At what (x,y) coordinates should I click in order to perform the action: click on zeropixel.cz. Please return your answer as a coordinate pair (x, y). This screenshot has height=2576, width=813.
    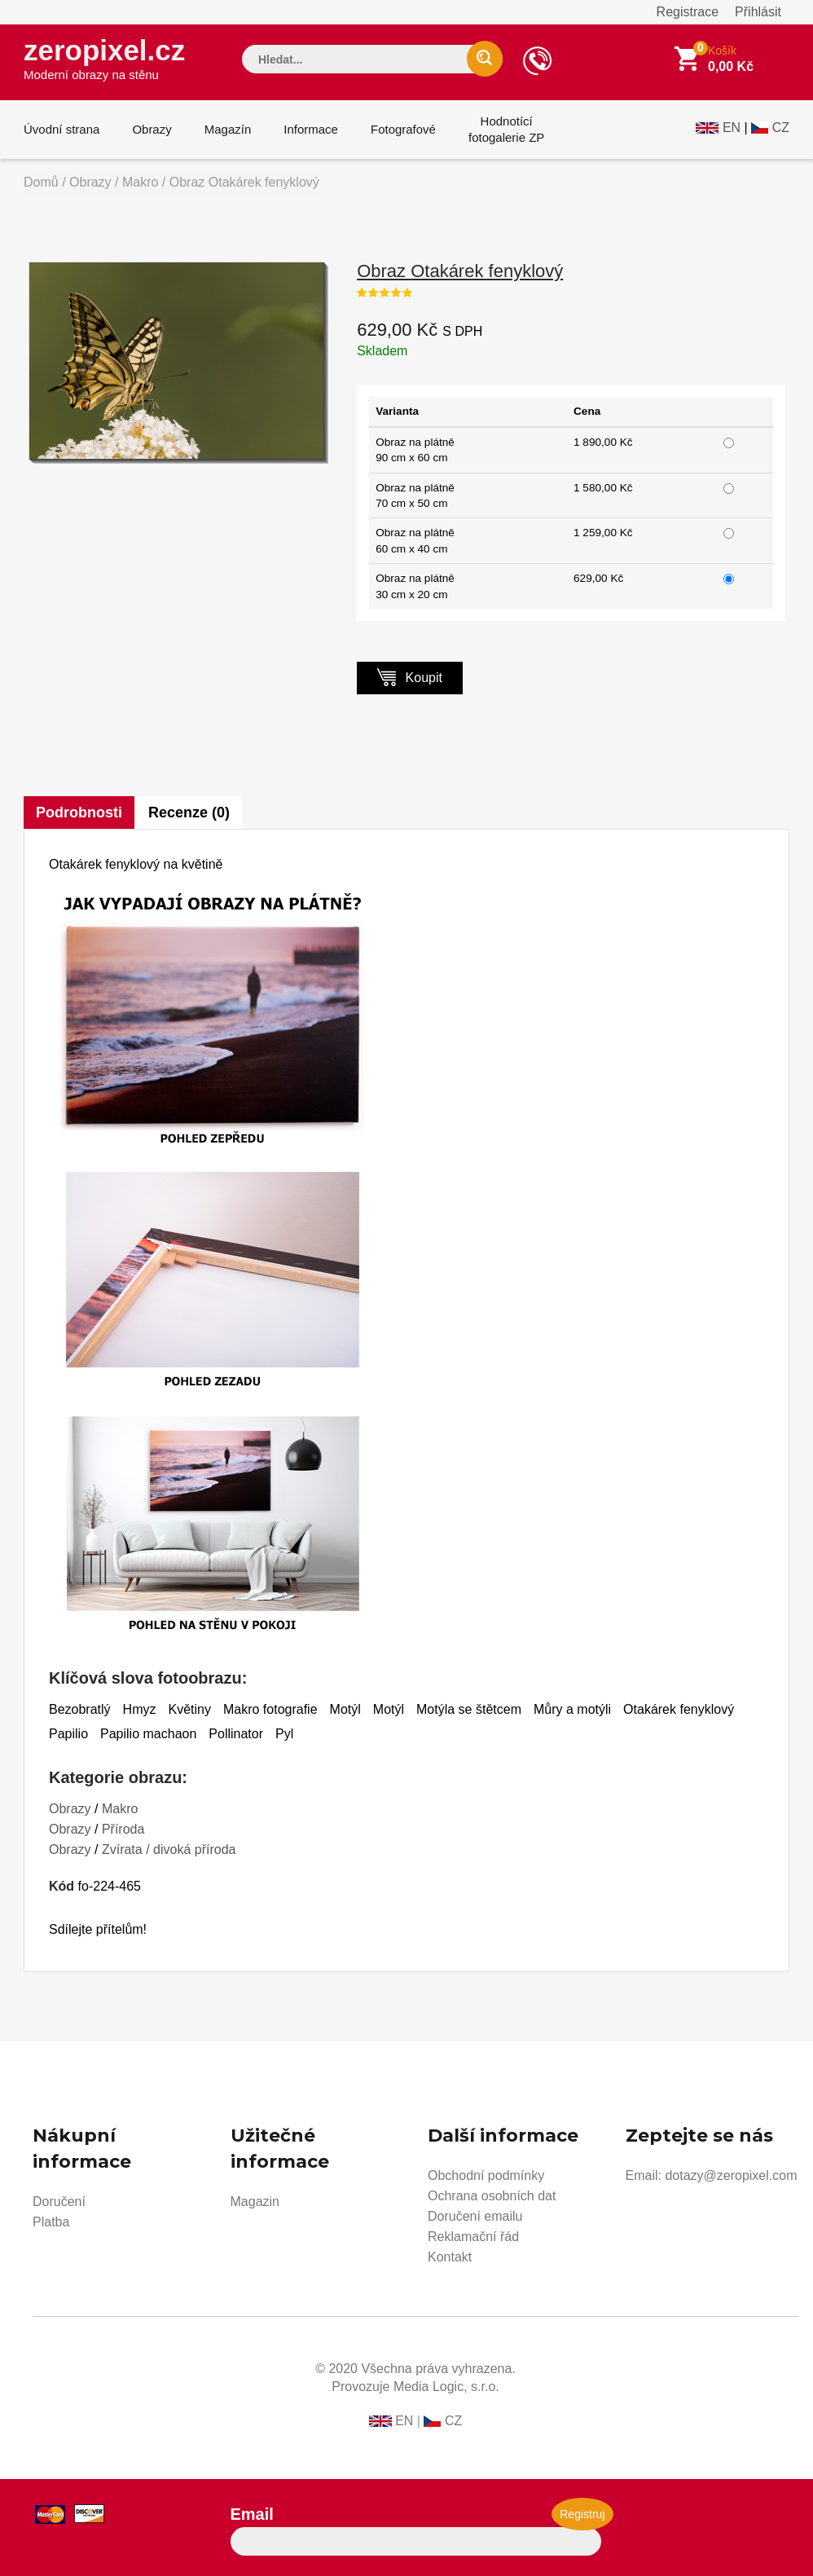
    Looking at the image, I should click on (104, 57).